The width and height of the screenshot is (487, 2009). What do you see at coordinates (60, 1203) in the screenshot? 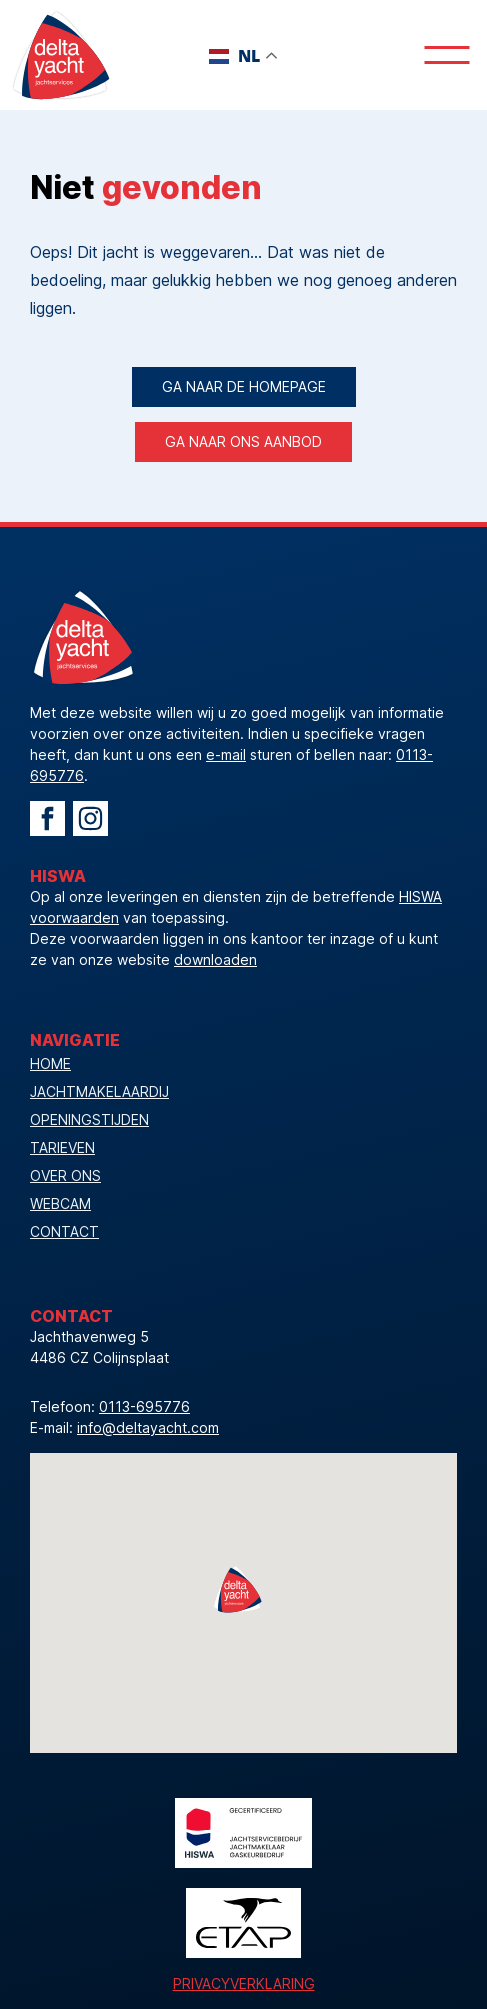
I see `webcam [Bekijk onze webcam]` at bounding box center [60, 1203].